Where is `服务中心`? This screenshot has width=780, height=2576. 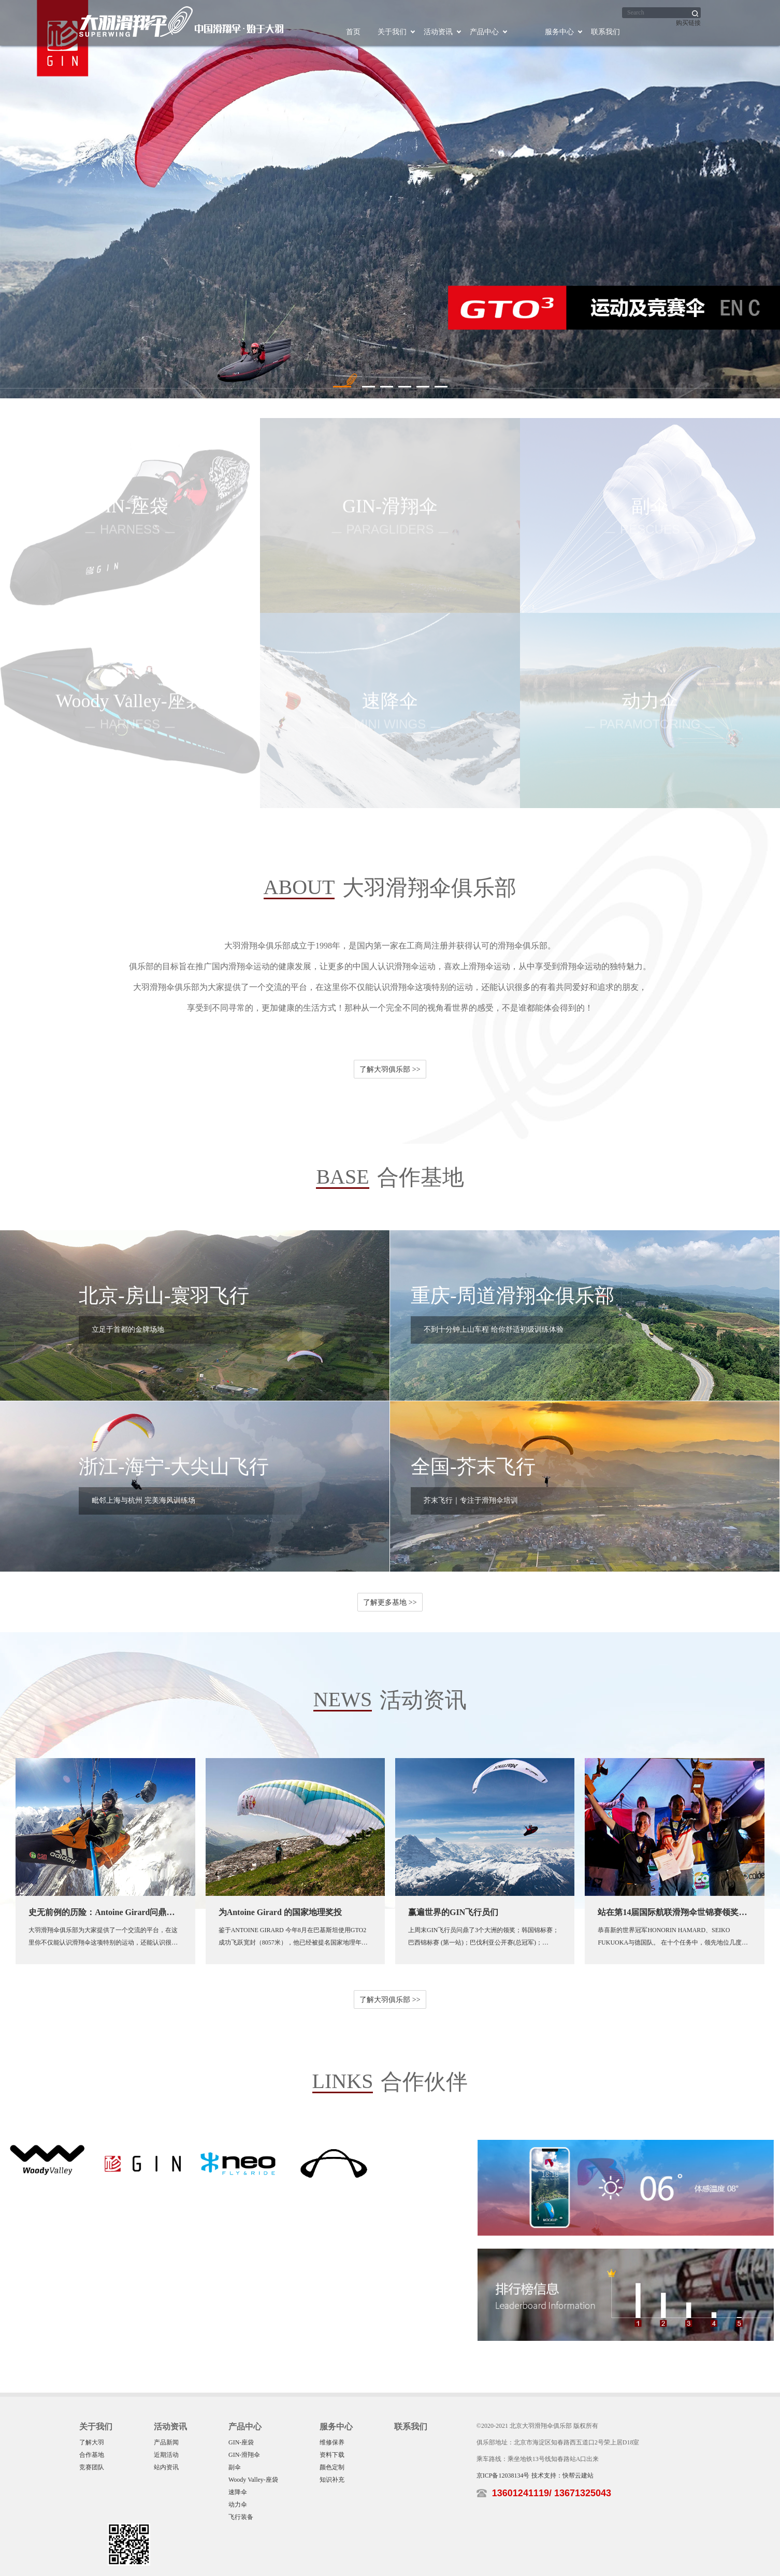 服务中心 is located at coordinates (559, 32).